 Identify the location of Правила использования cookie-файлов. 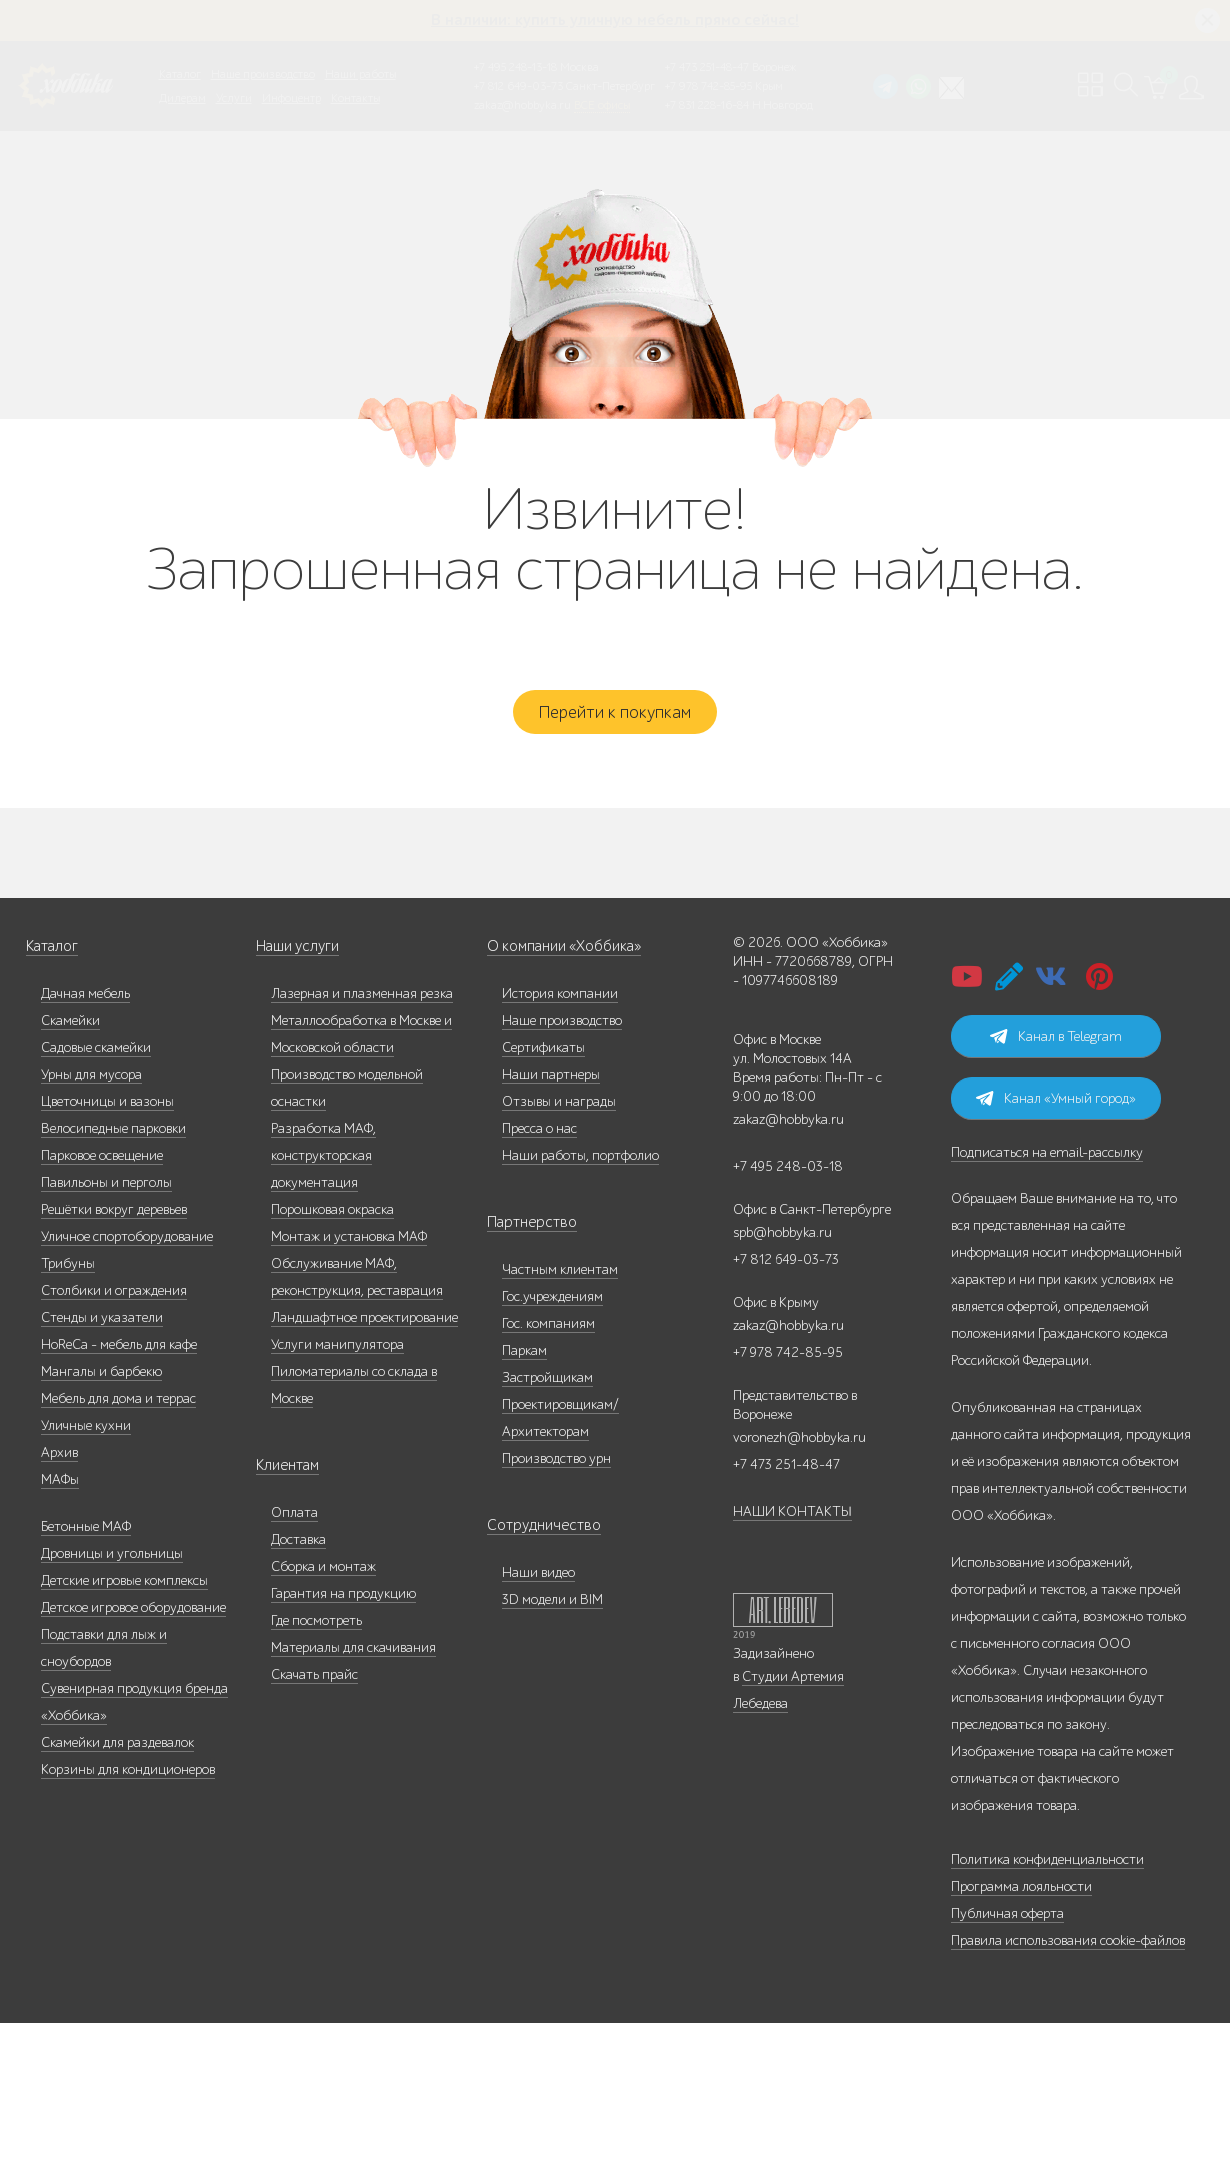
(1068, 1959).